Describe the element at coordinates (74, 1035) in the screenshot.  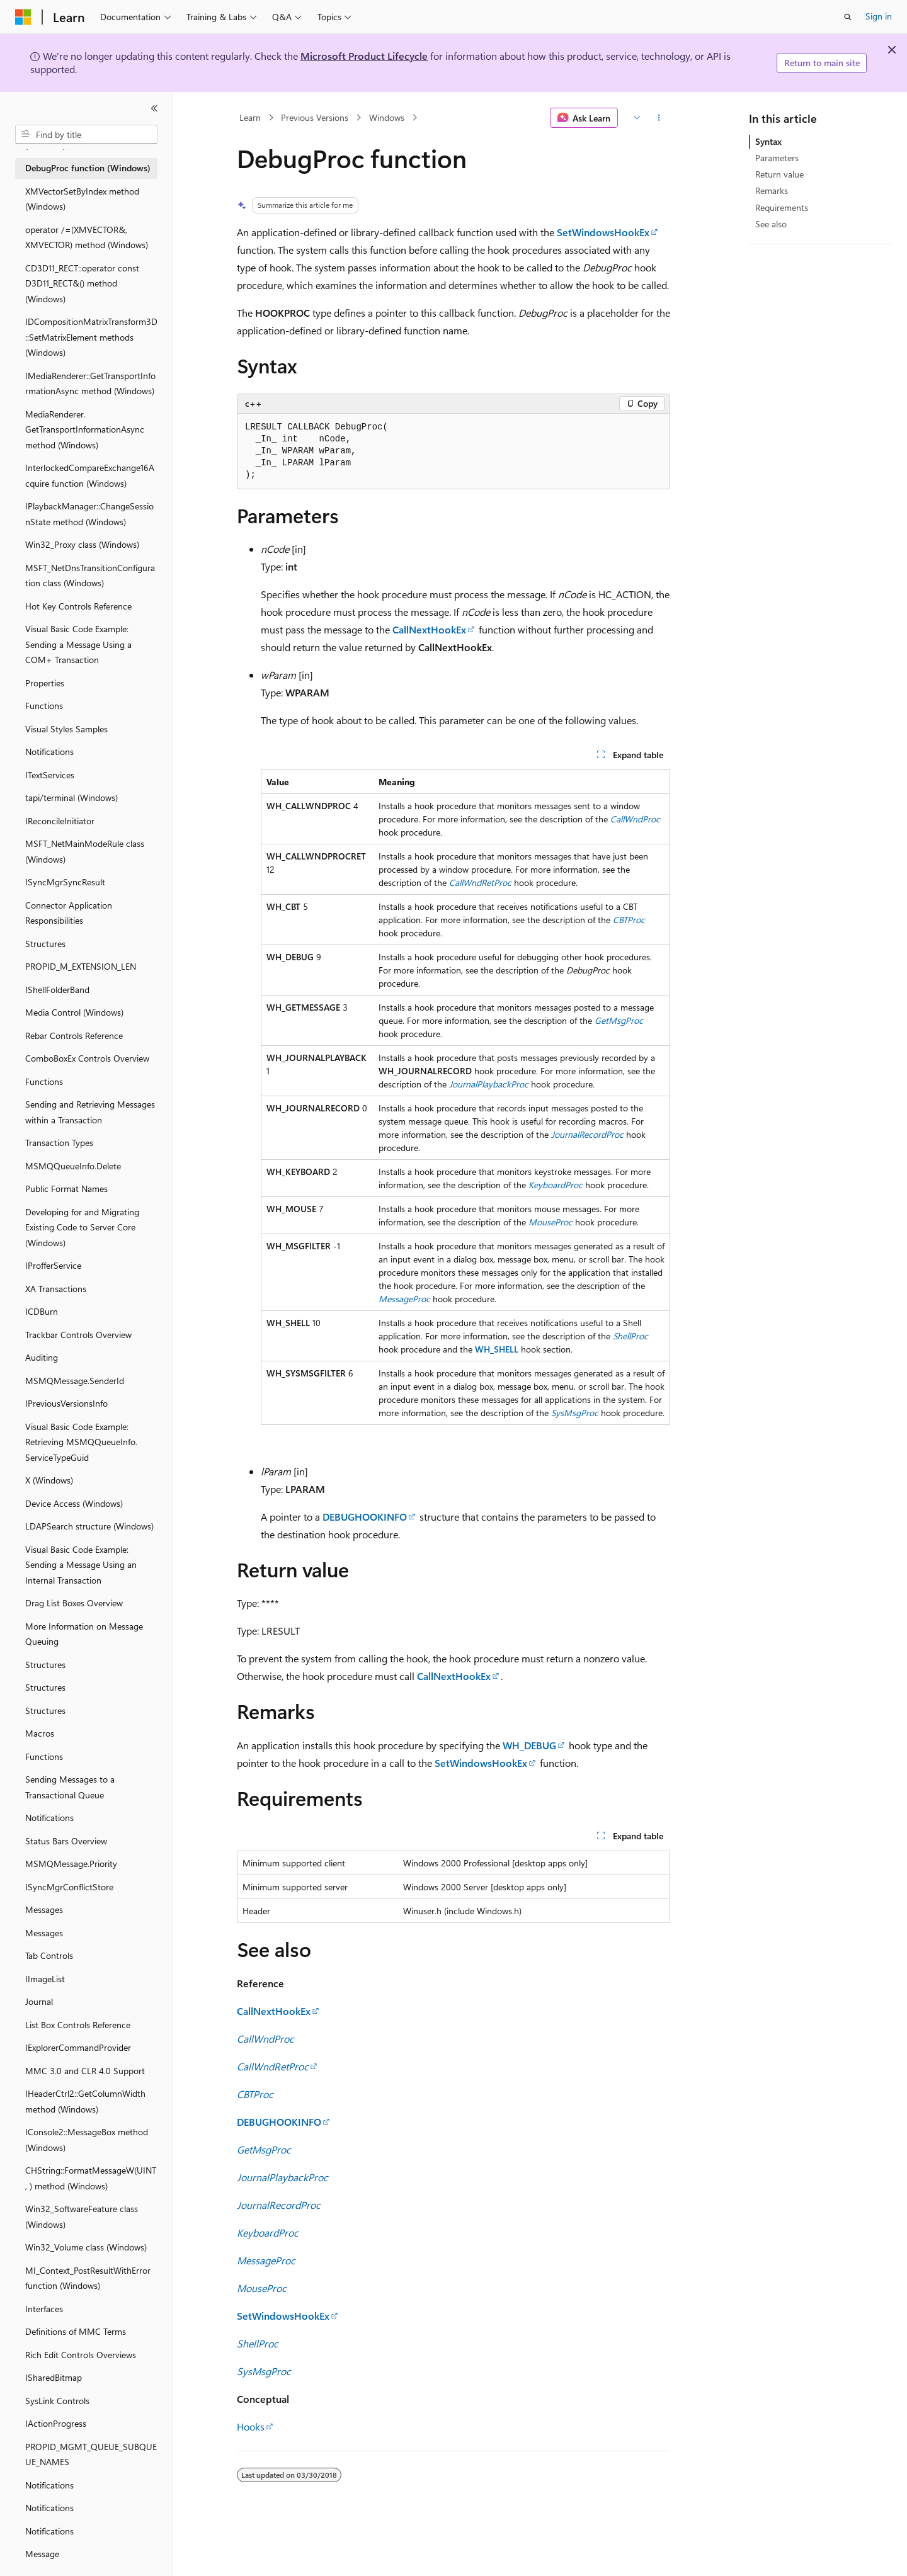
I see `Rebar Controls Reference [treeitem]` at that location.